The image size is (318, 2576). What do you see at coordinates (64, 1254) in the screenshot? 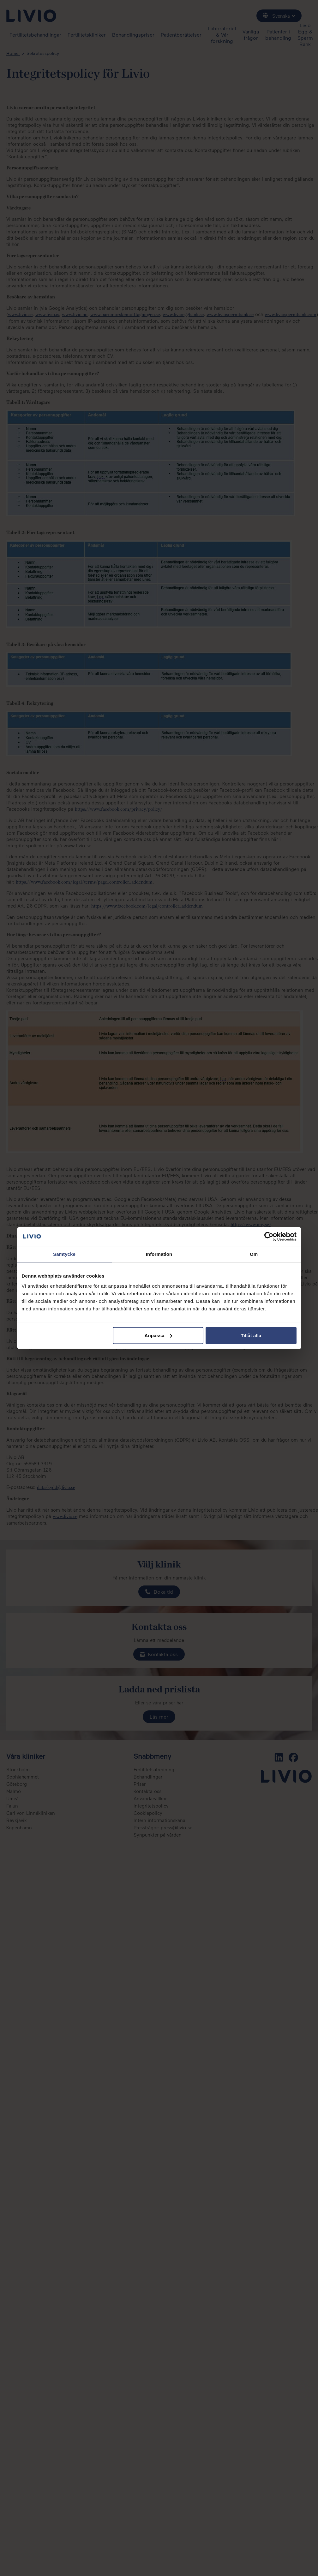
I see `Samtycke [tab]` at bounding box center [64, 1254].